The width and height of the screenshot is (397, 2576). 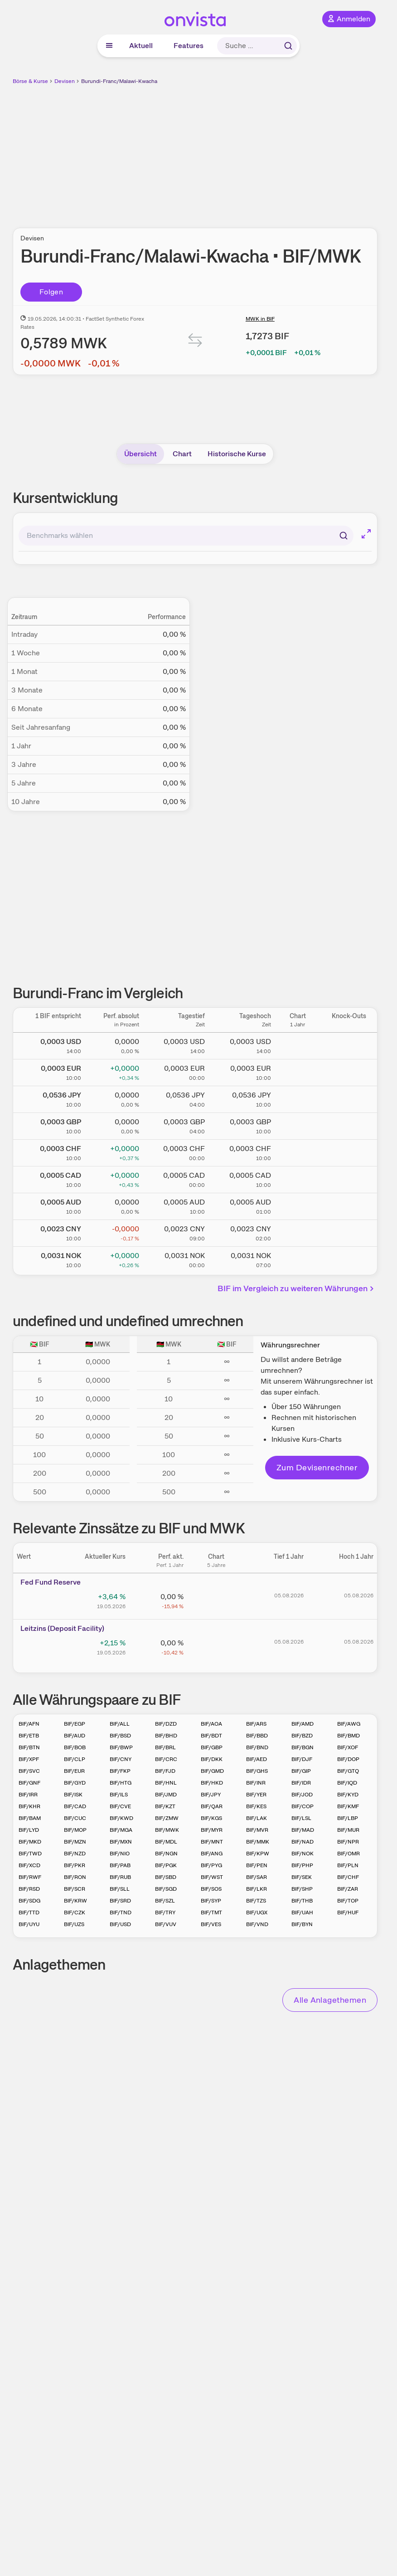 I want to click on [combobox], so click(x=186, y=536).